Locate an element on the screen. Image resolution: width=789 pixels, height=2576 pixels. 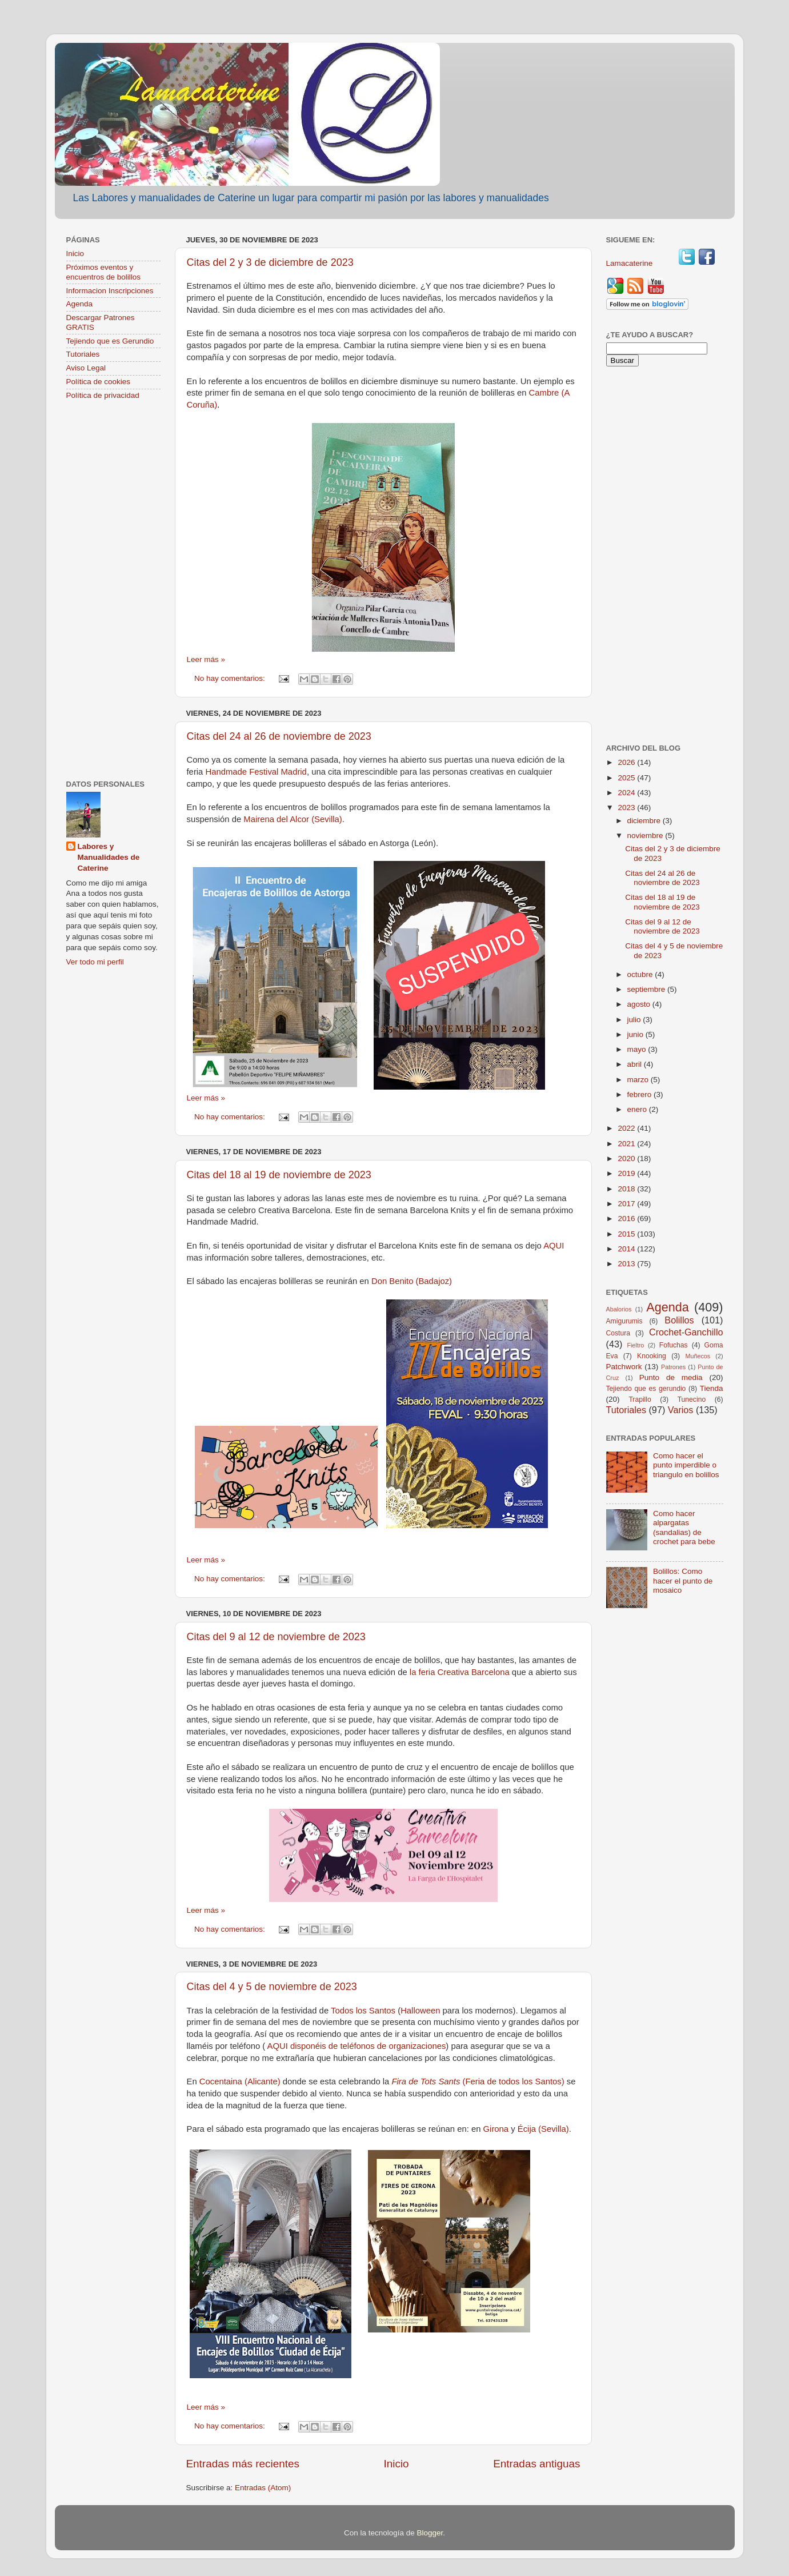
febrero is located at coordinates (640, 1094).